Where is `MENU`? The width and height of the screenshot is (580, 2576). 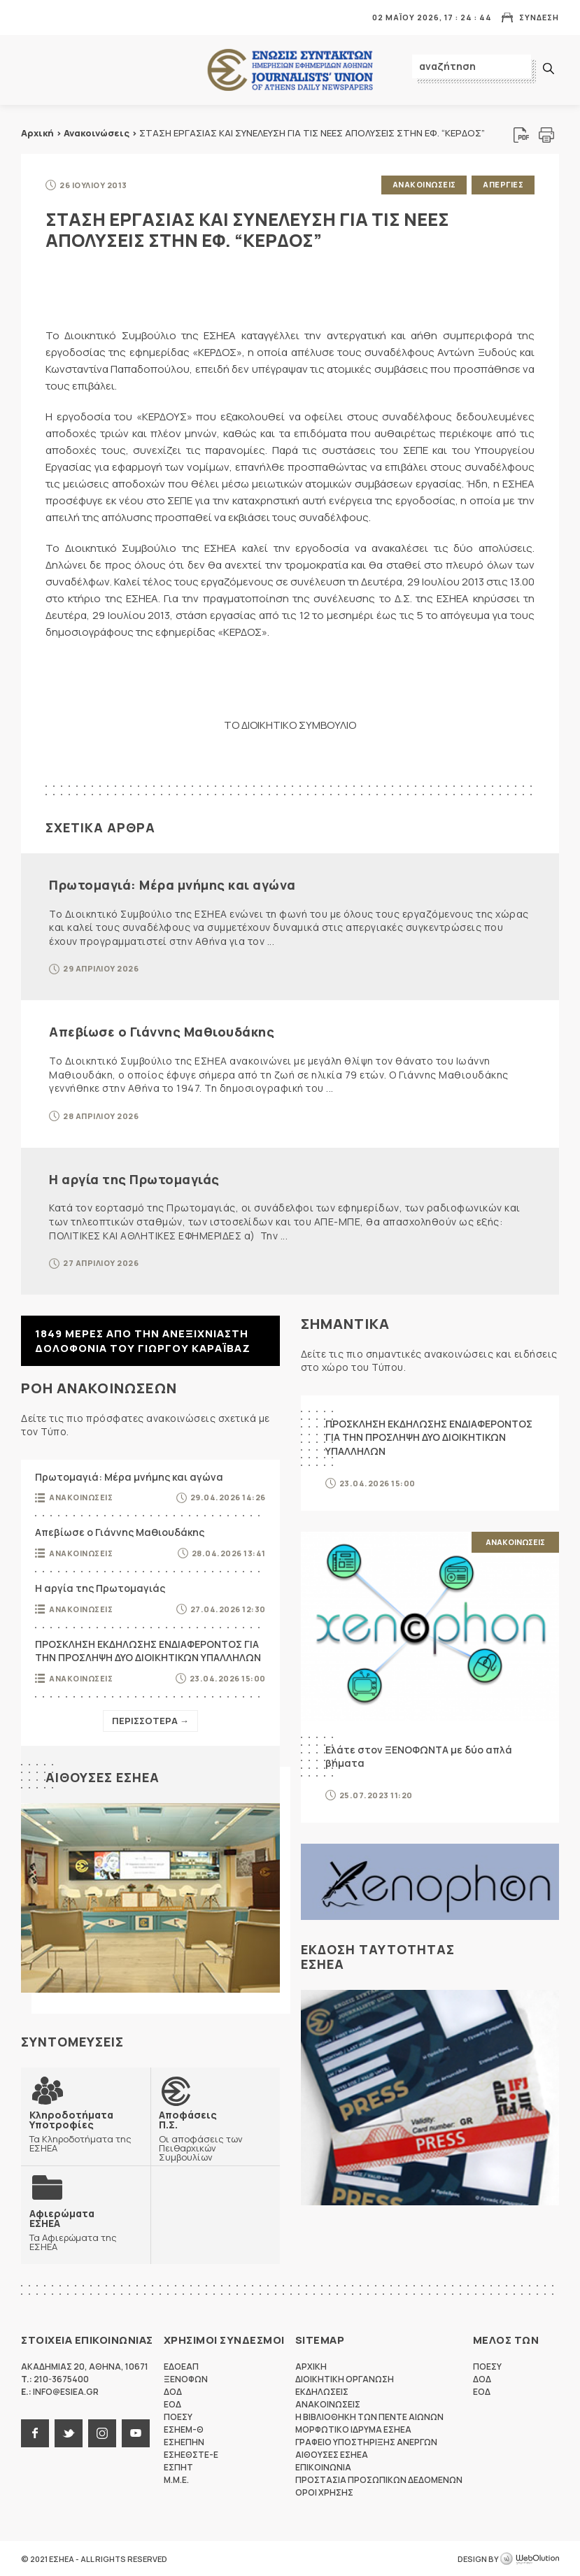
MENU is located at coordinates (31, 17).